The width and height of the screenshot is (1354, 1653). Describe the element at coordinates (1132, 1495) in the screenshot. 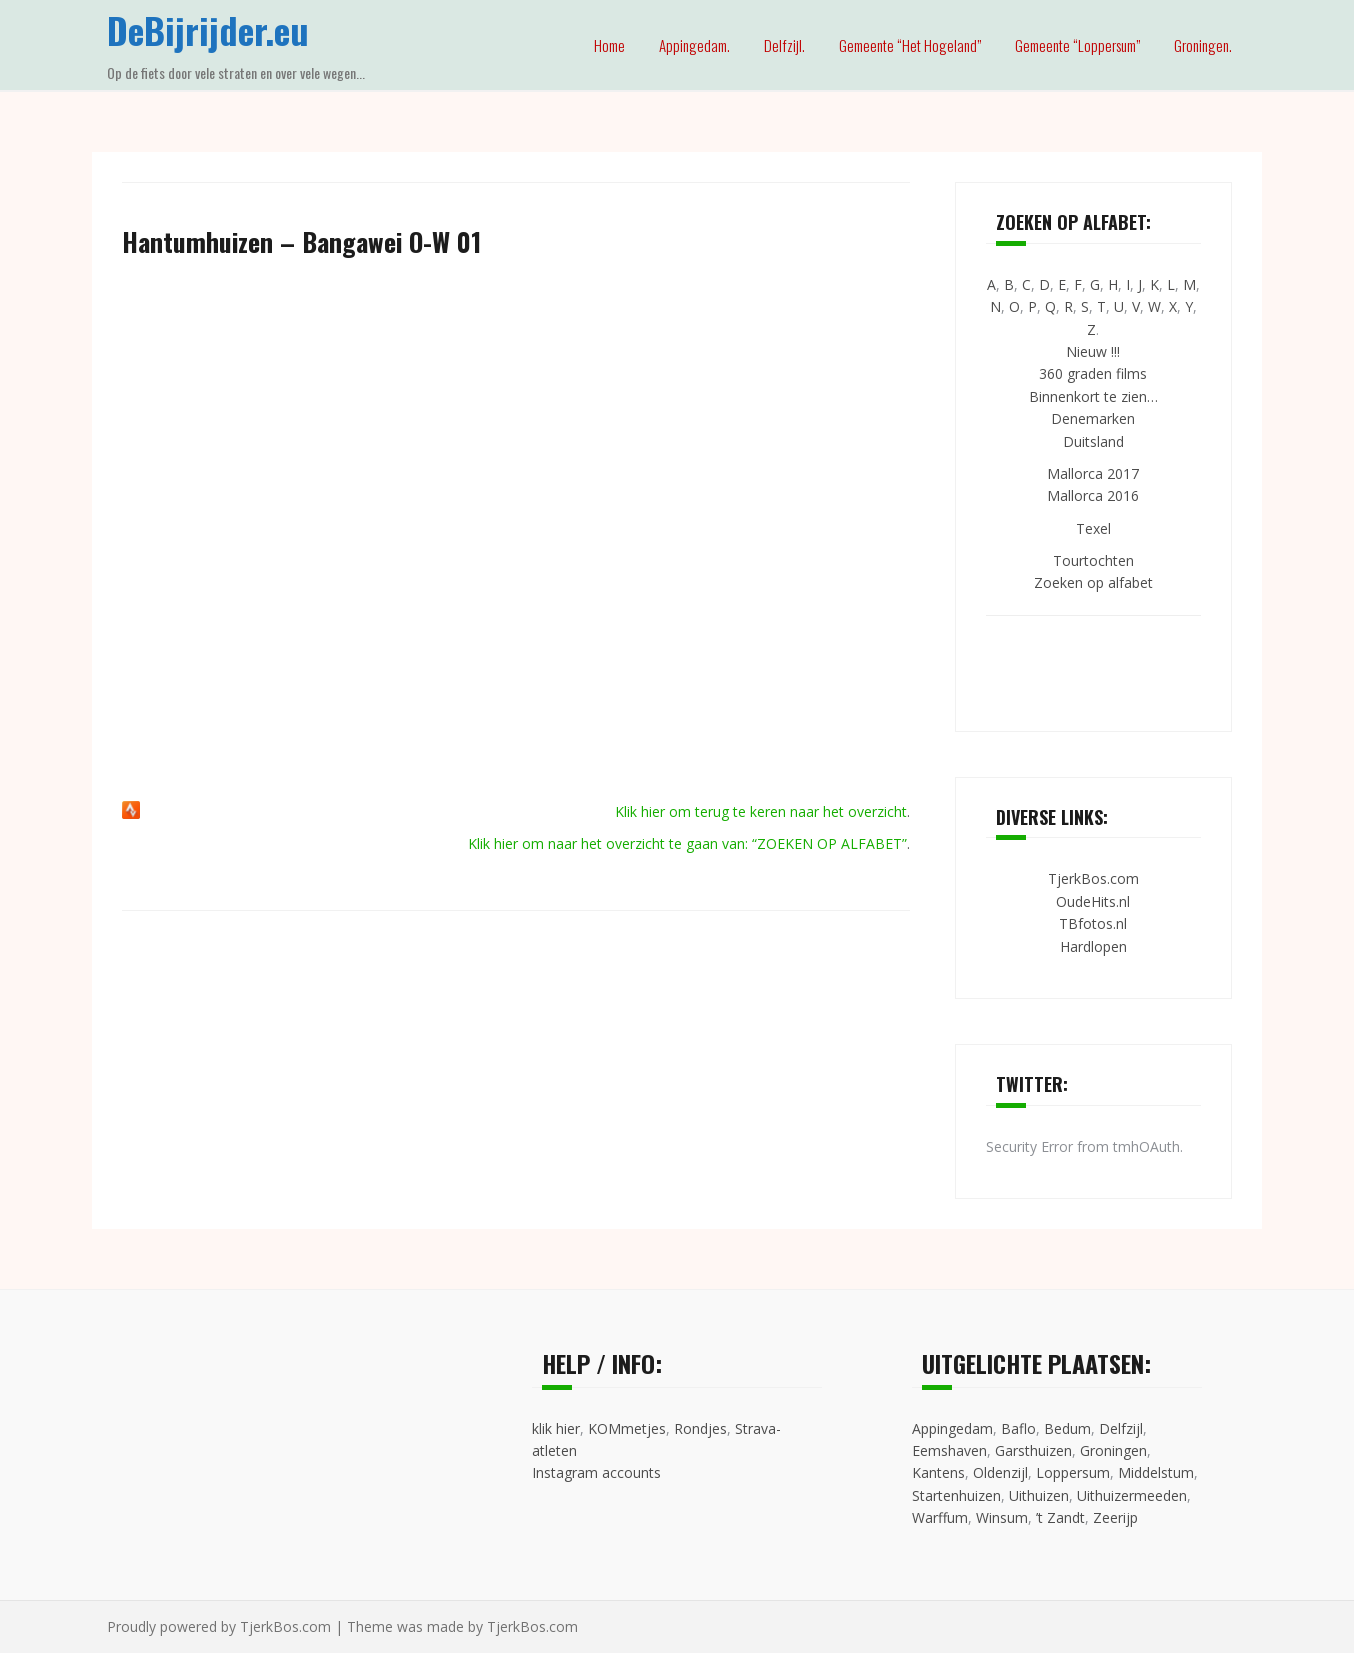

I see `Uithuizermeeden` at that location.